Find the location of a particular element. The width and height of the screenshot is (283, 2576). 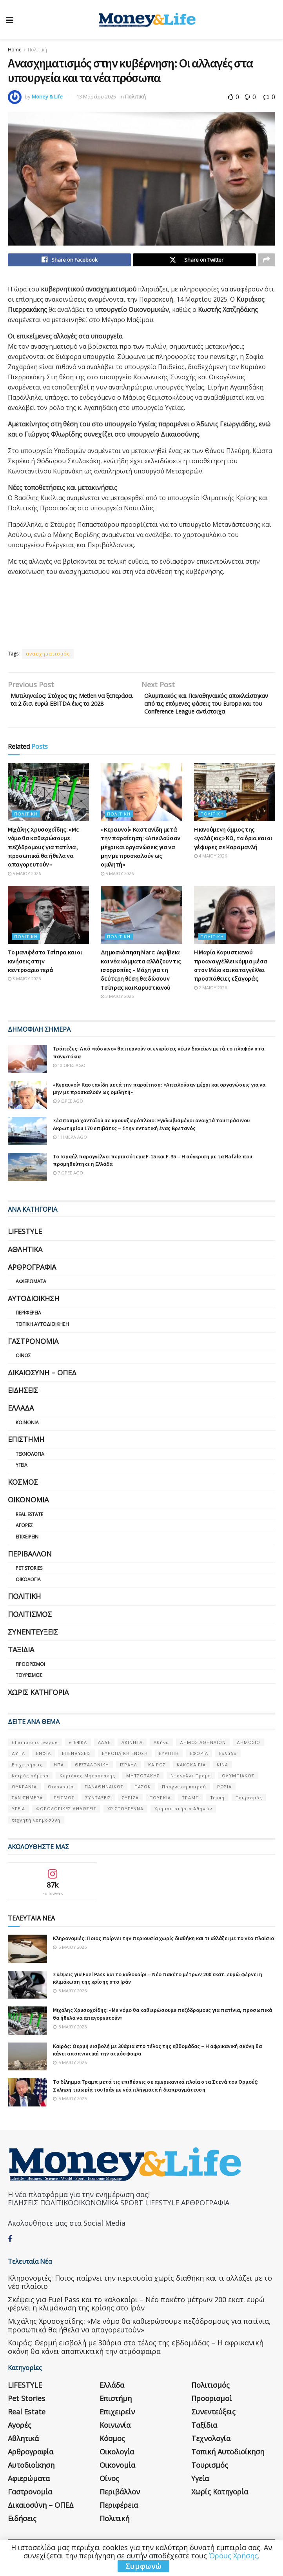

Περιβάλλον is located at coordinates (30, 1568).